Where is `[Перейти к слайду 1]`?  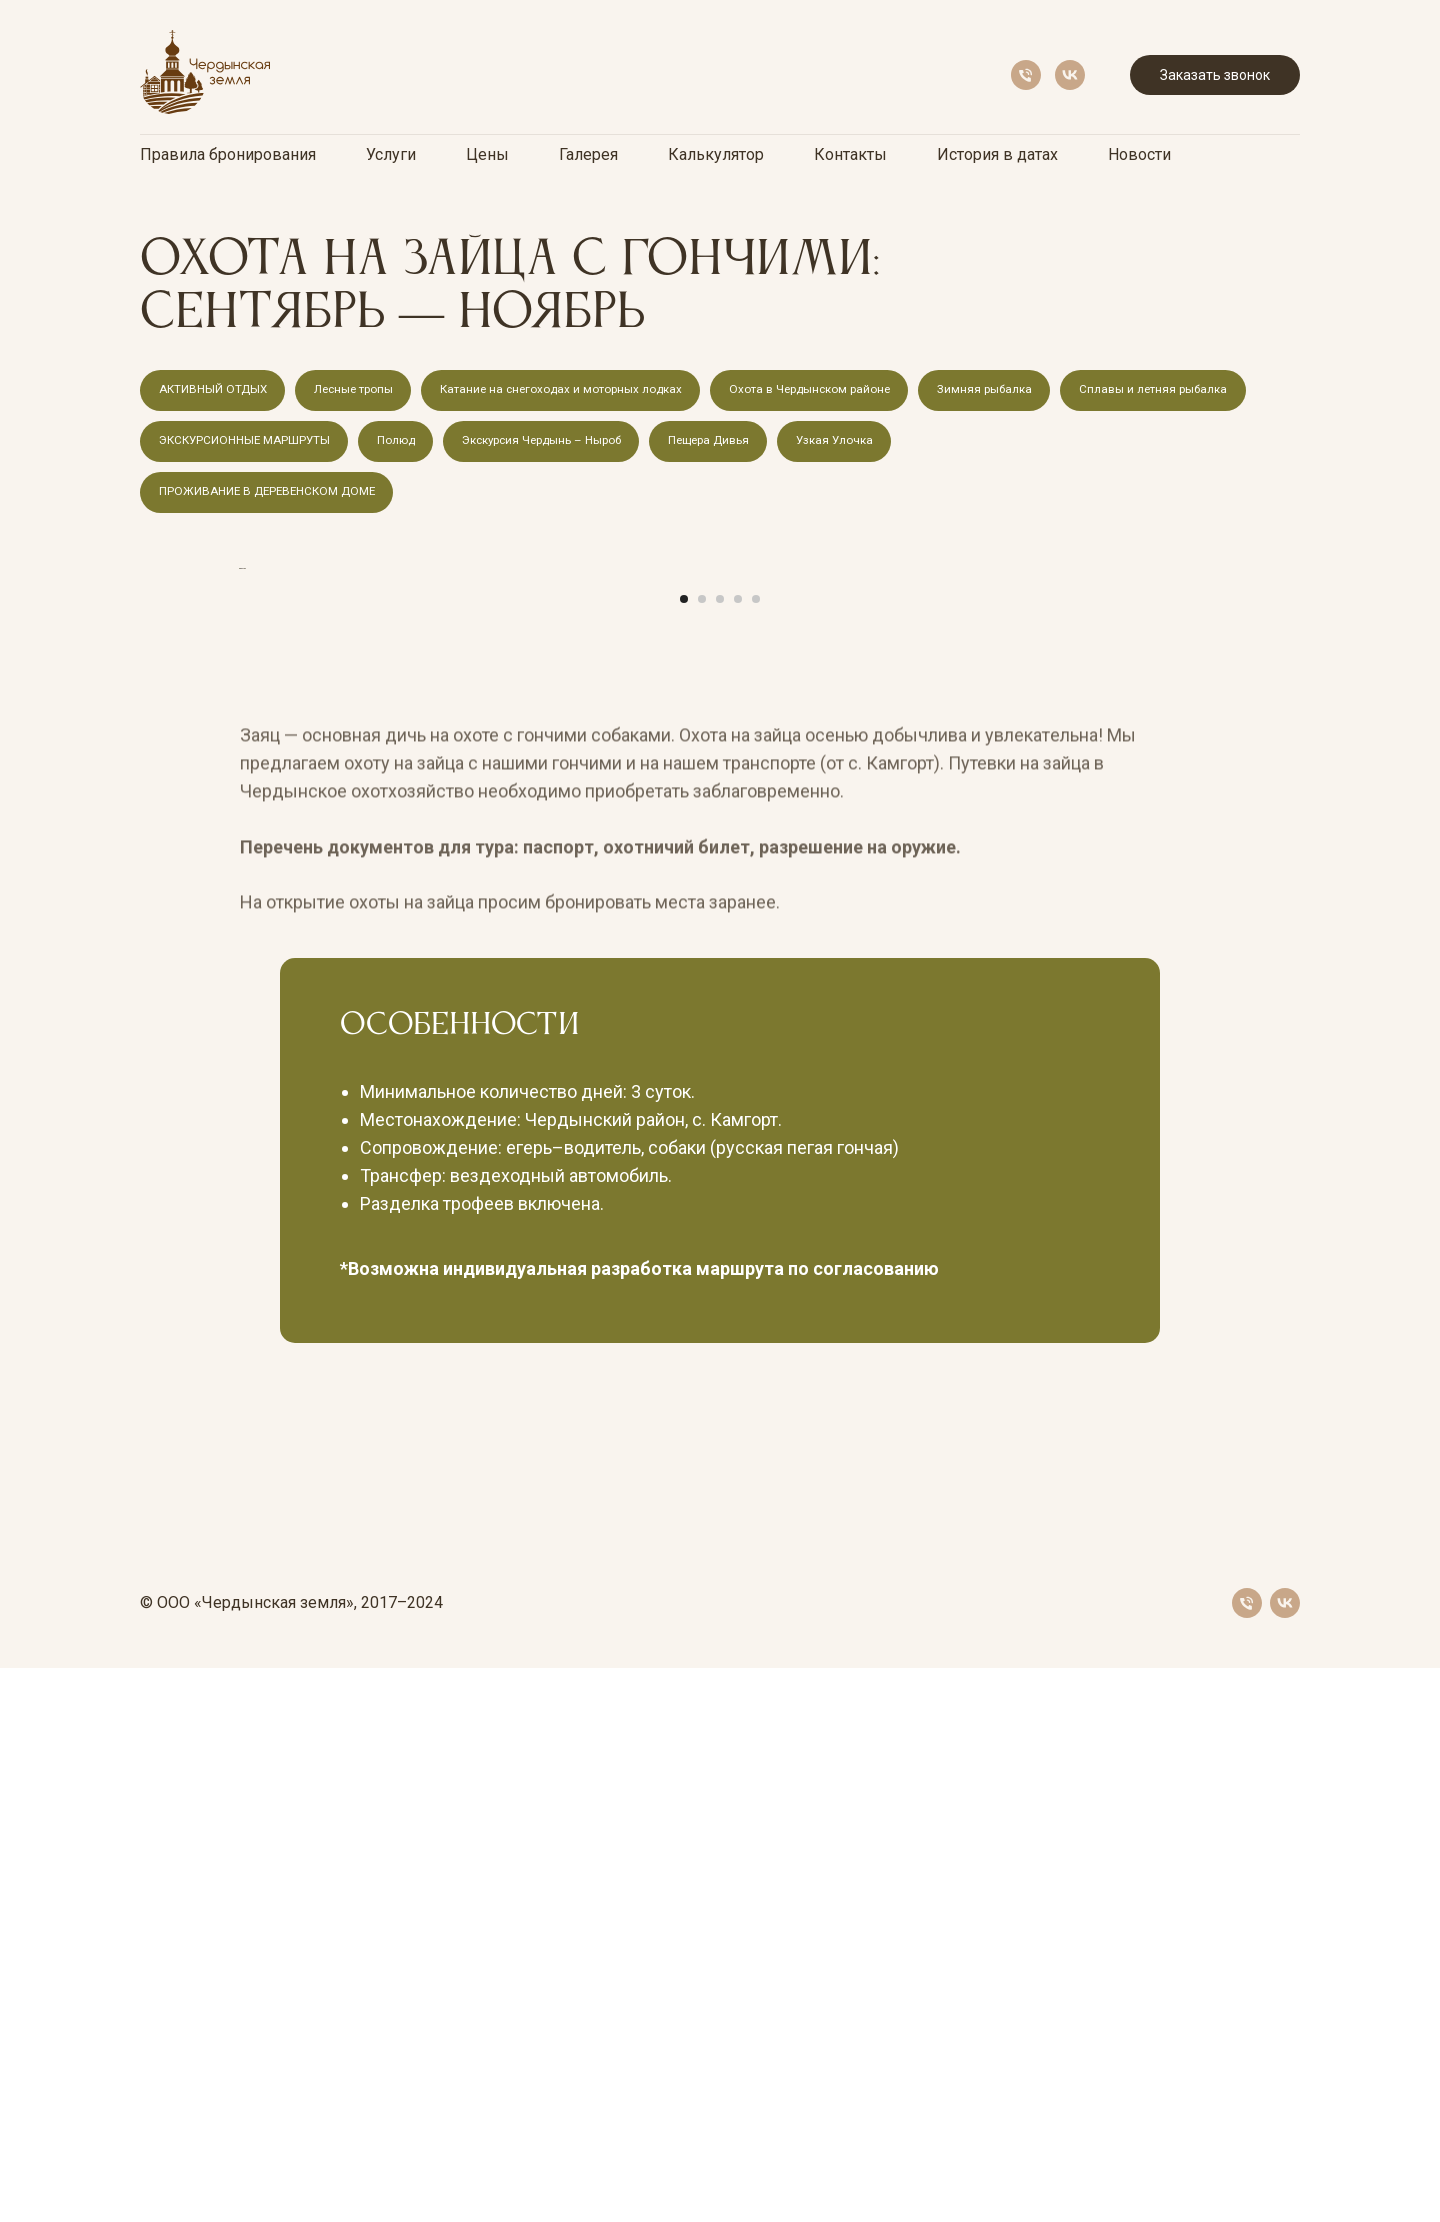
[Перейти к слайду 1] is located at coordinates (684, 1153).